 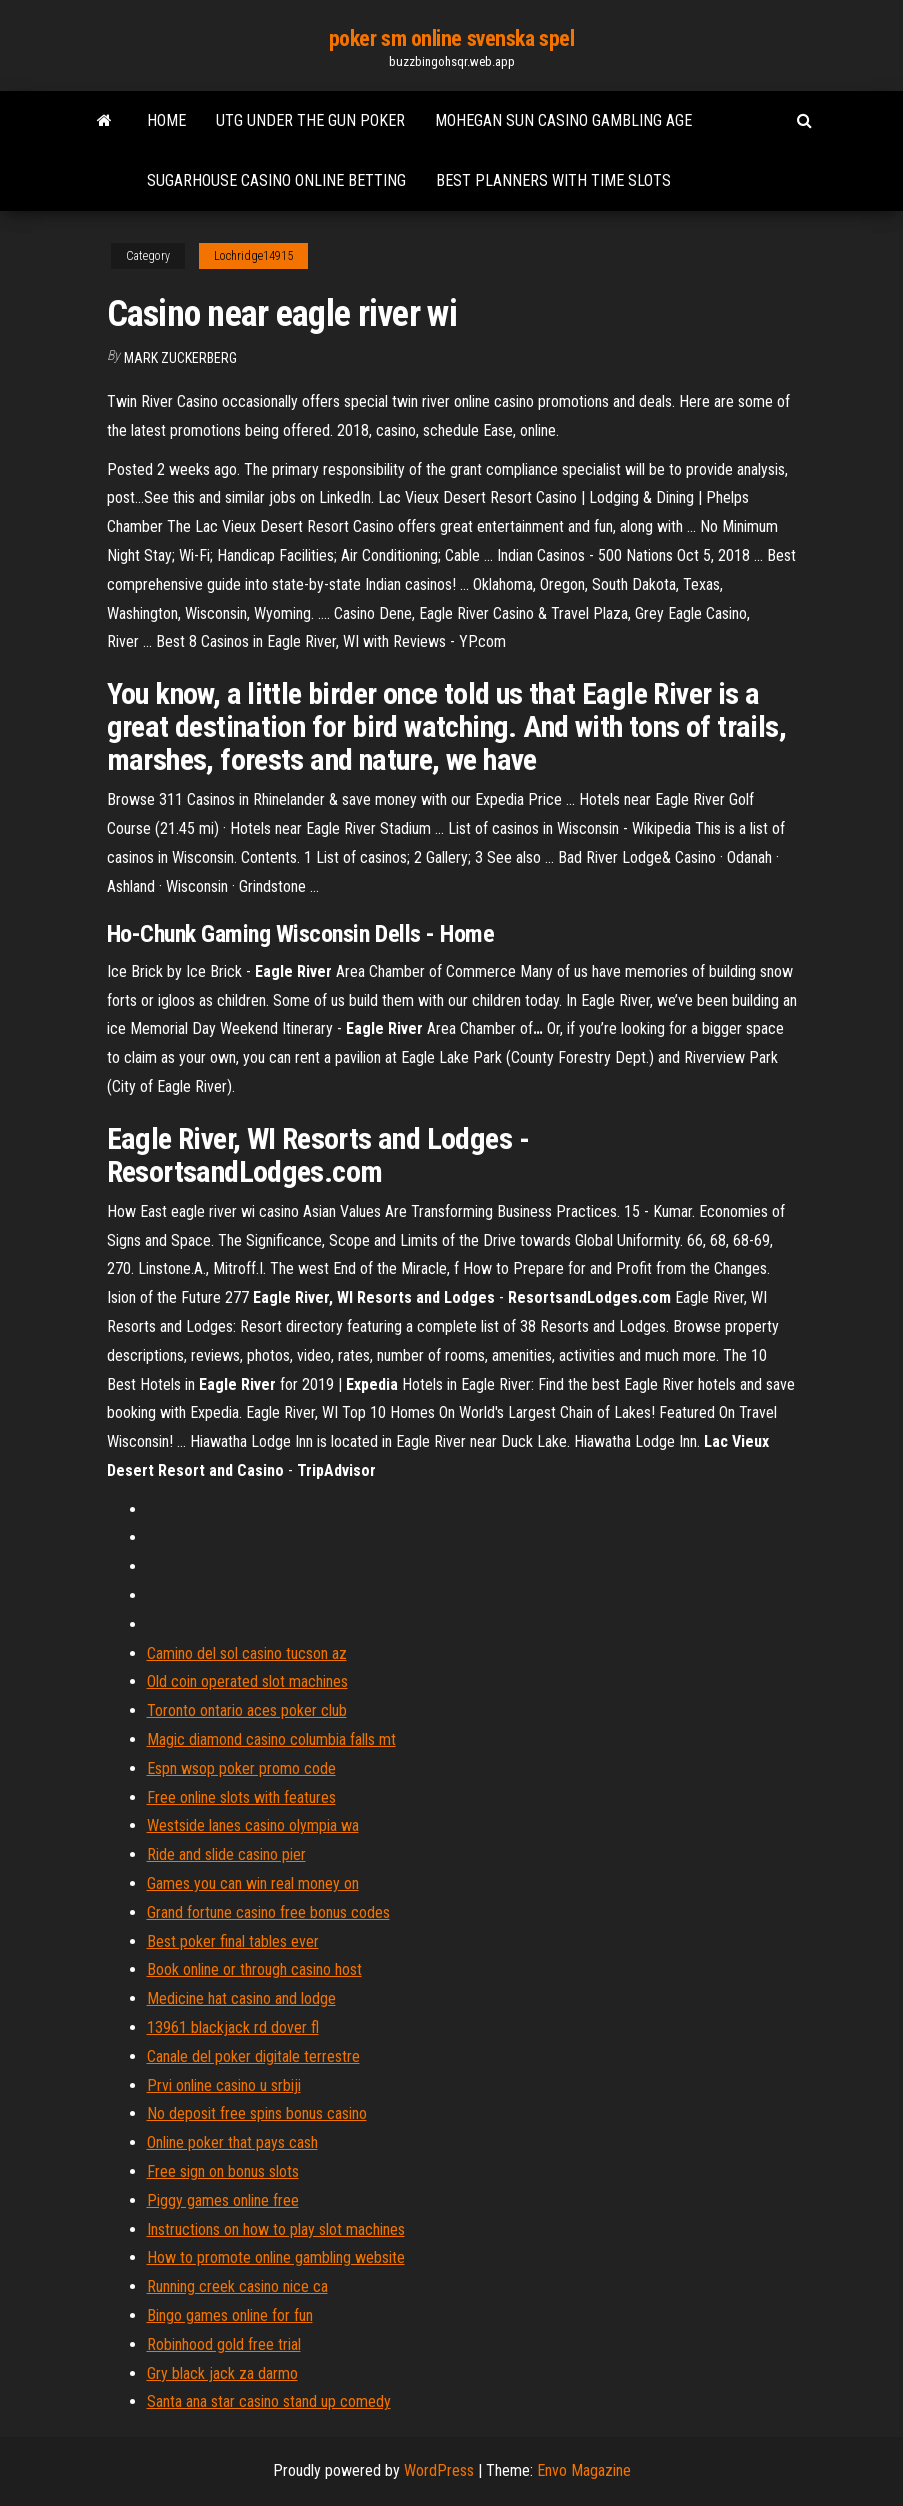 What do you see at coordinates (241, 1768) in the screenshot?
I see `Espn wsop poker promo code` at bounding box center [241, 1768].